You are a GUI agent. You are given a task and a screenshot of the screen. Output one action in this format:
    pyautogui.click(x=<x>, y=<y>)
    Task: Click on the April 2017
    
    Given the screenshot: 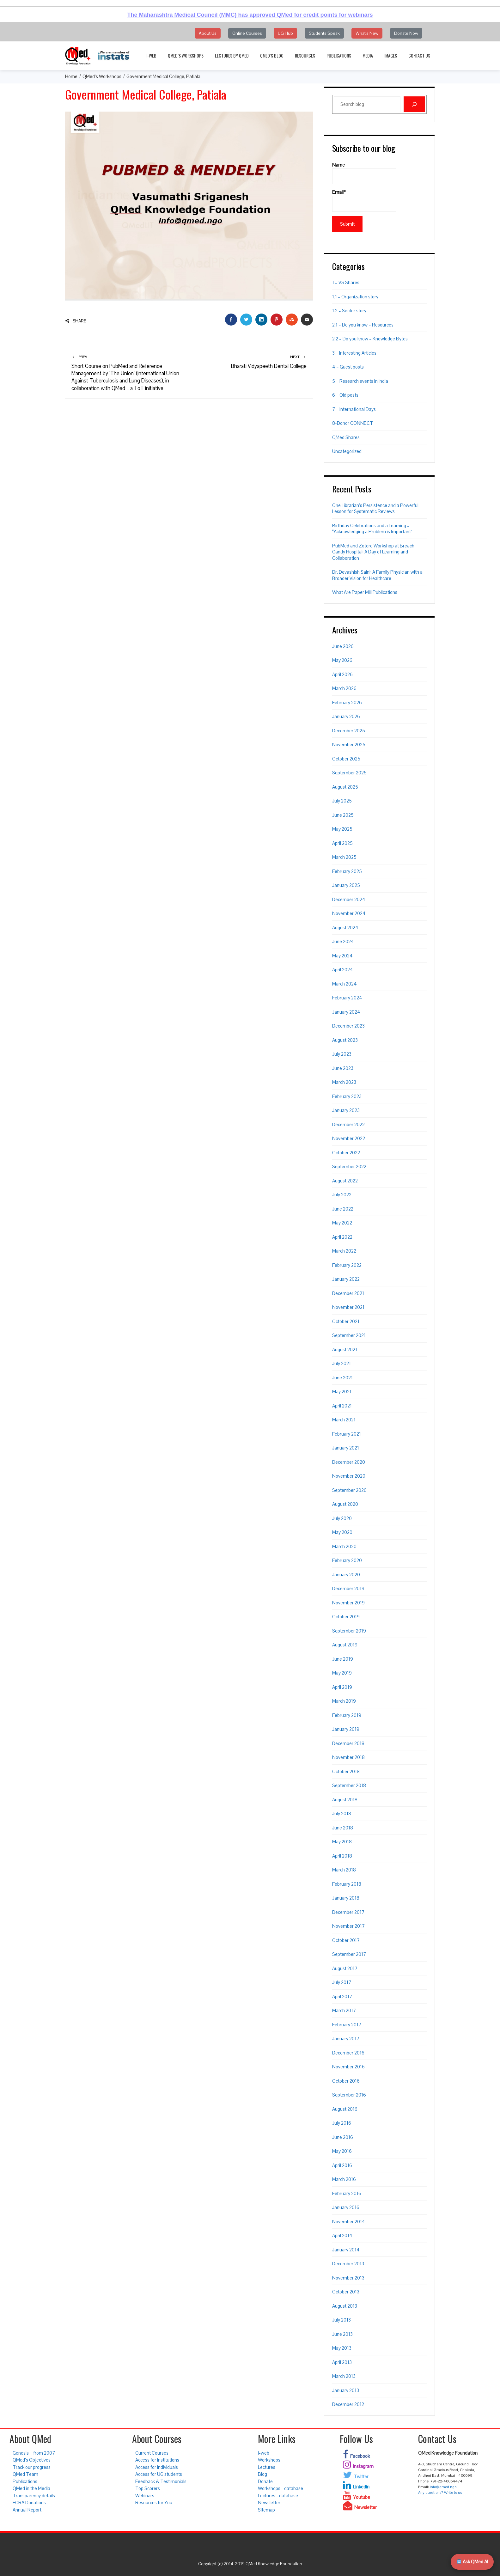 What is the action you would take?
    pyautogui.click(x=342, y=1996)
    